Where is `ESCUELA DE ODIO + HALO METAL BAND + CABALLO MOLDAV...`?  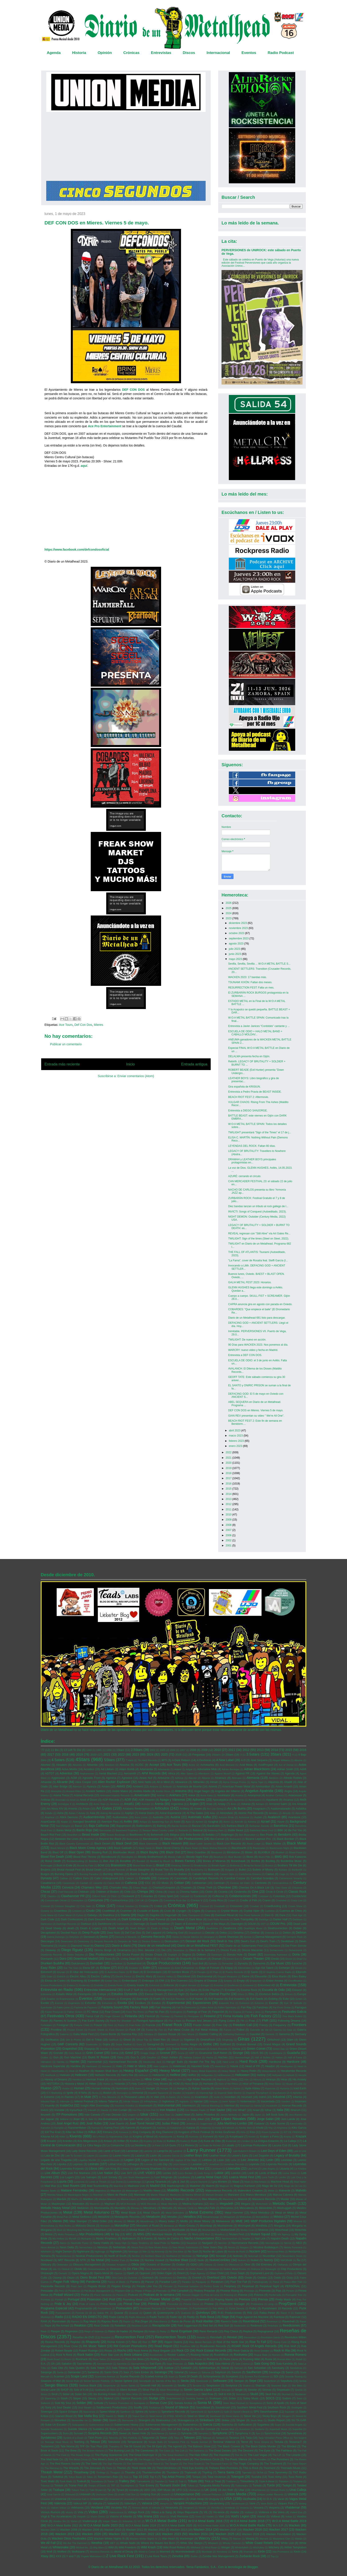
ESCUELA DE ODIO + HALO METAL BAND + CABALLO MOLDAV... is located at coordinates (255, 1033).